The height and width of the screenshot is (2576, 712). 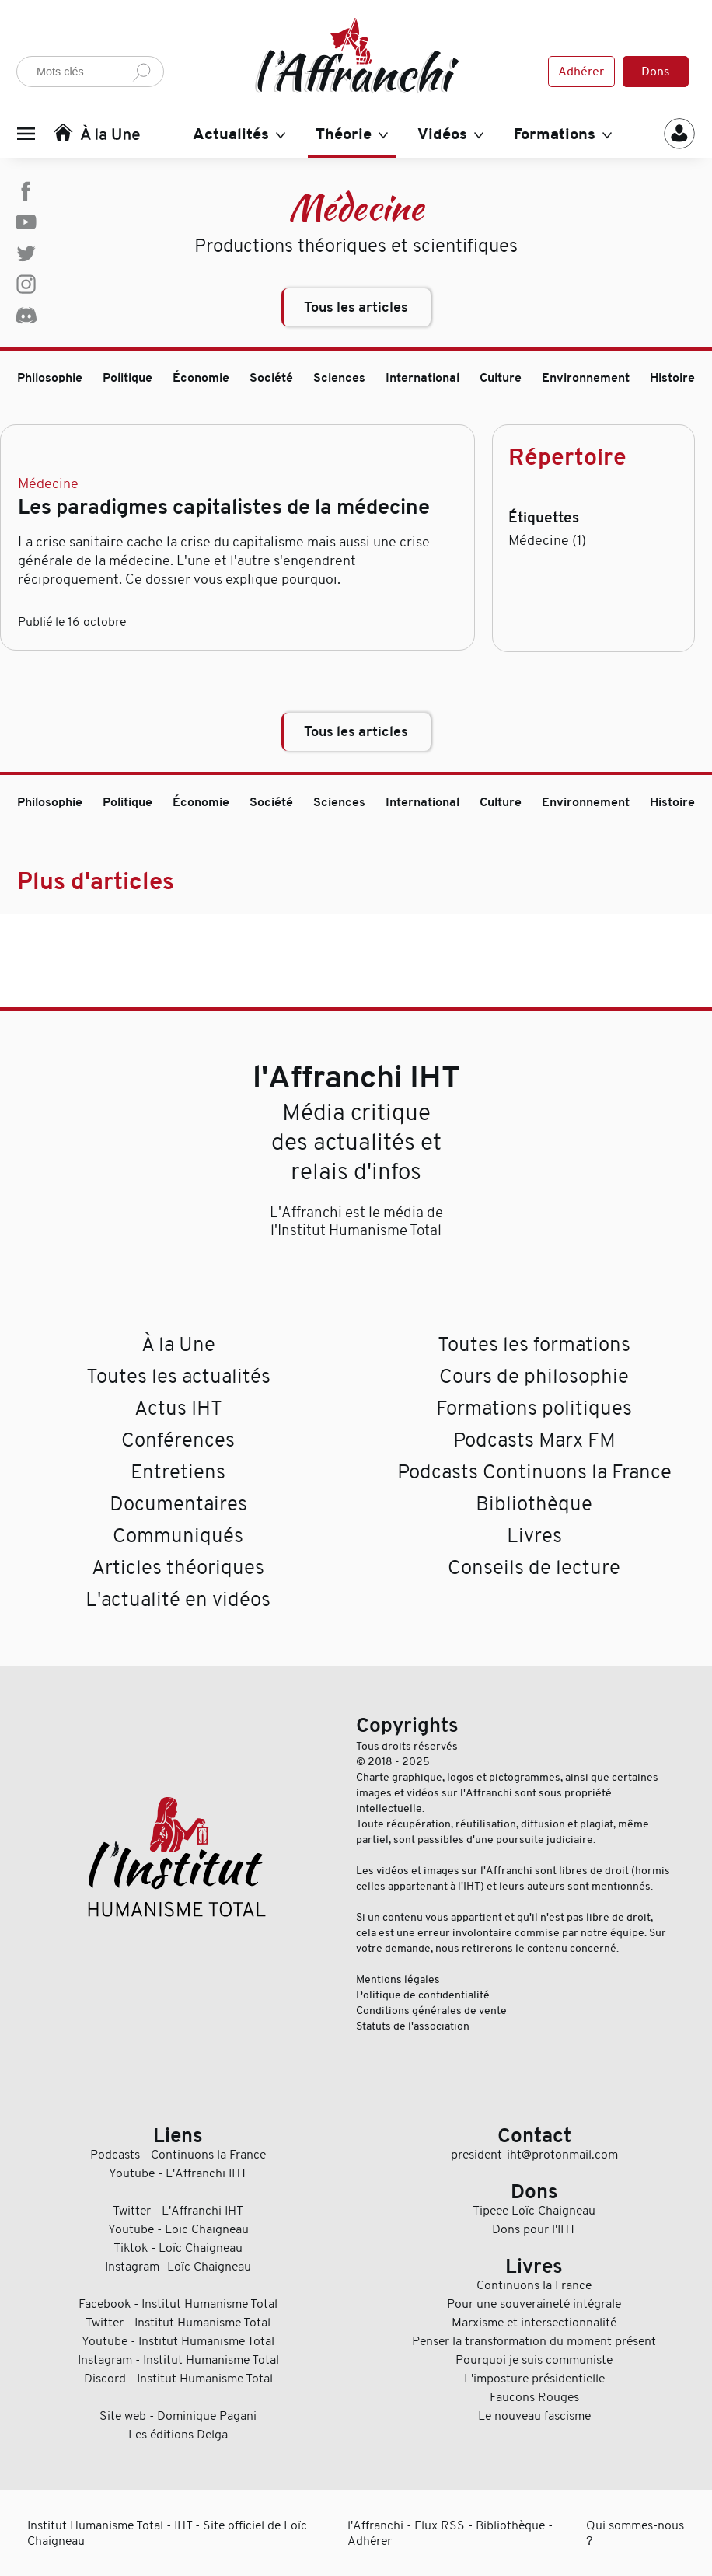 What do you see at coordinates (178, 2304) in the screenshot?
I see `Facebook - Institut Humanisme Total` at bounding box center [178, 2304].